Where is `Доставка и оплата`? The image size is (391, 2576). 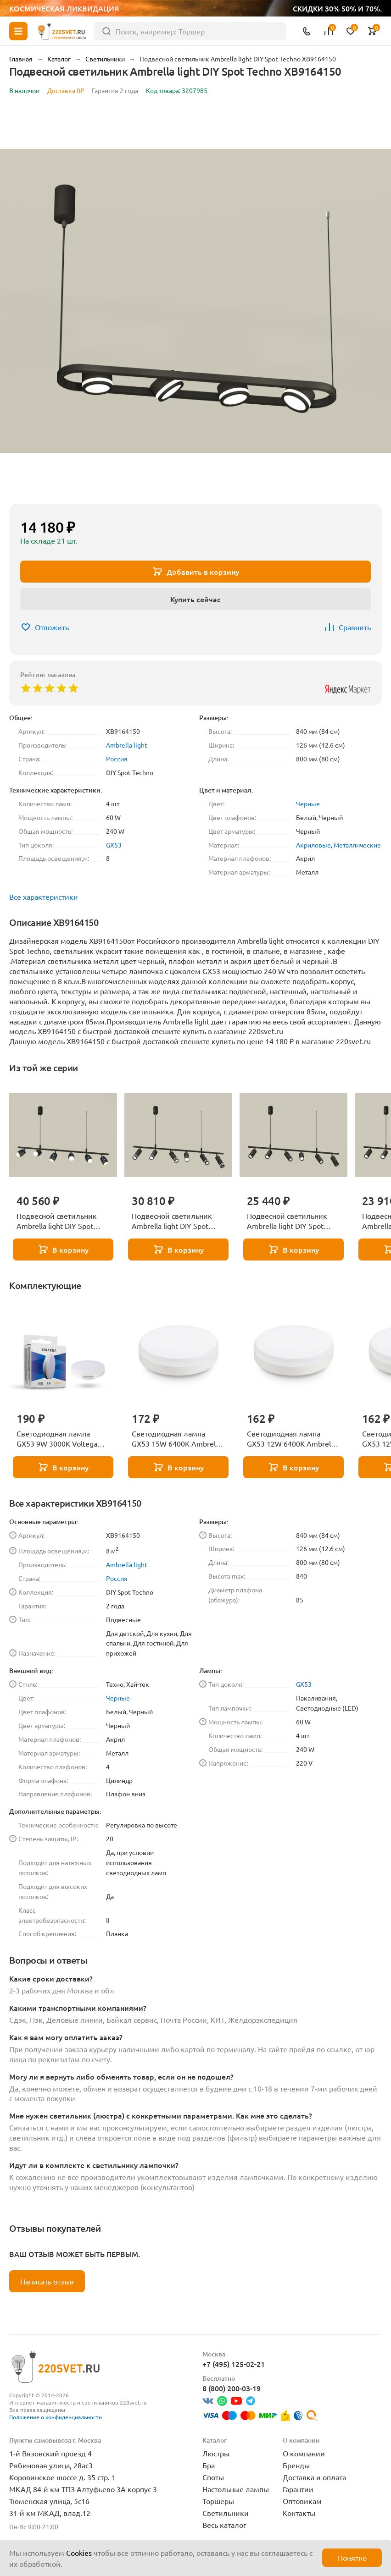
Доставка и оплата is located at coordinates (314, 2477).